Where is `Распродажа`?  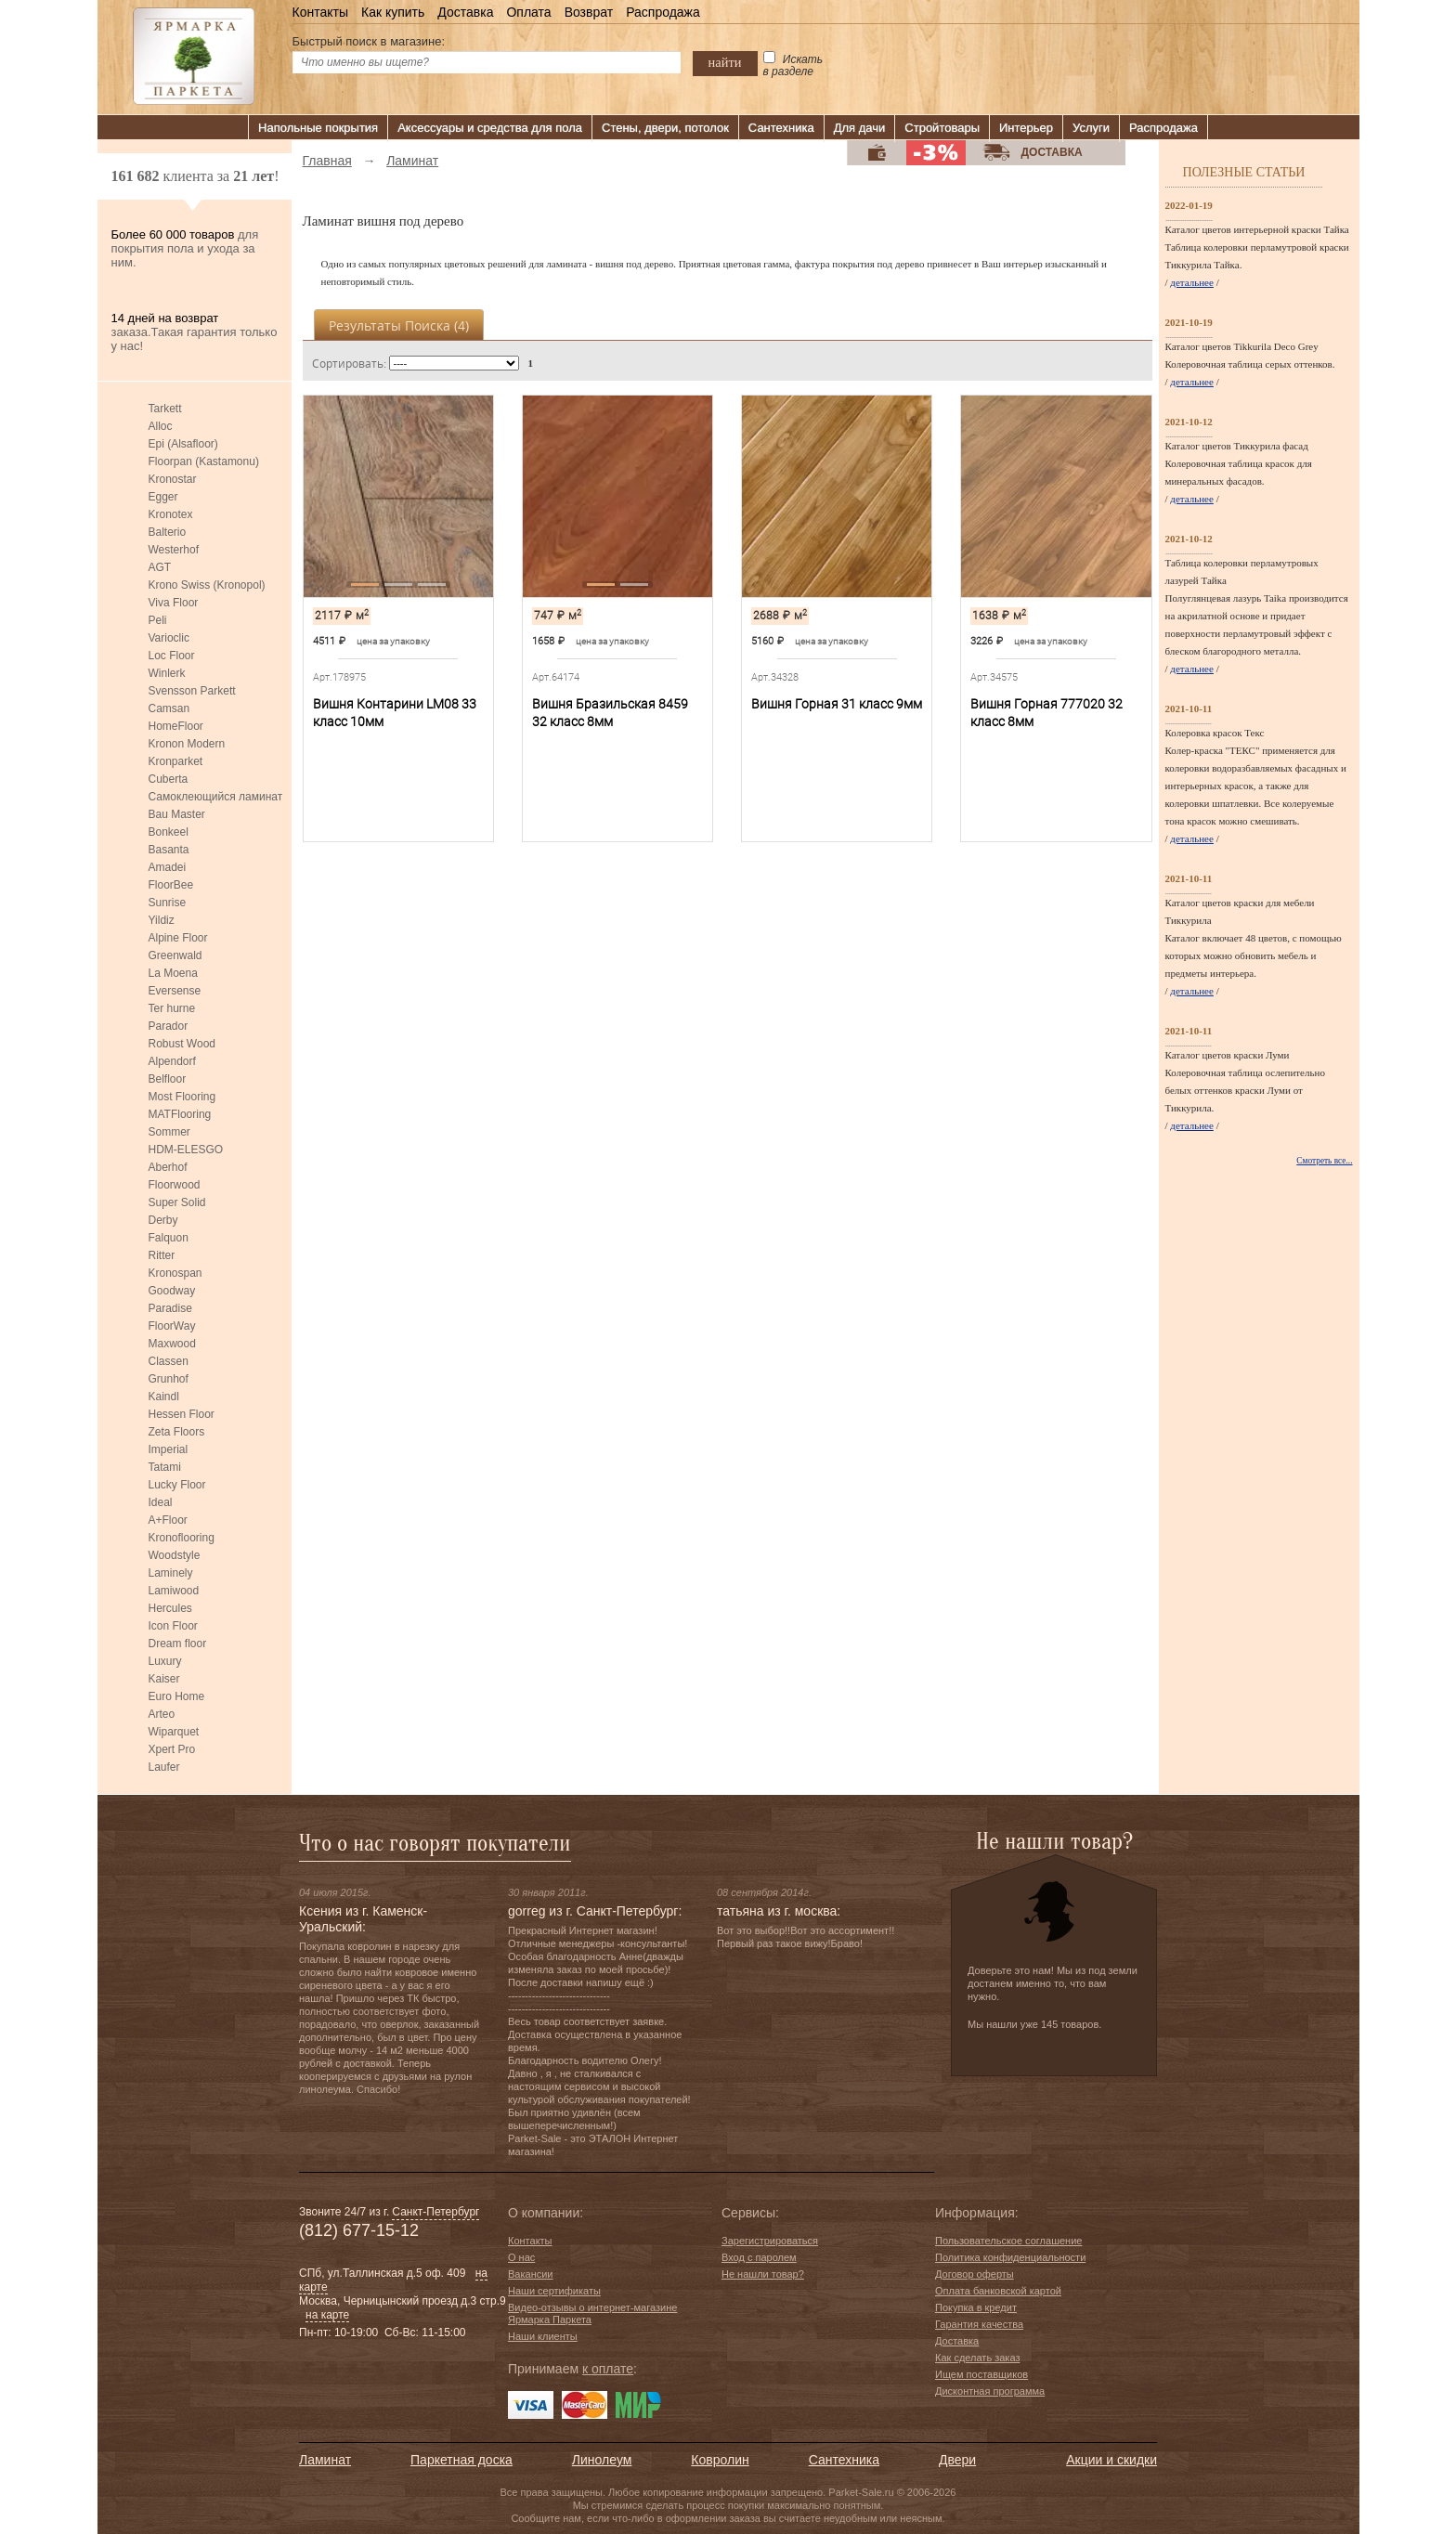
Распродажа is located at coordinates (663, 12).